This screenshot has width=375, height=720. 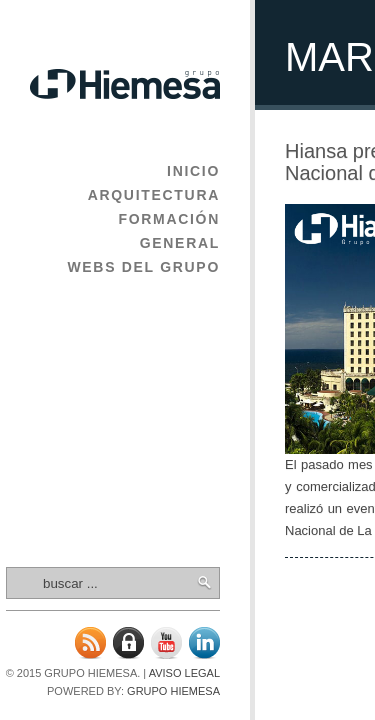 I want to click on Arquitectura, so click(x=154, y=195).